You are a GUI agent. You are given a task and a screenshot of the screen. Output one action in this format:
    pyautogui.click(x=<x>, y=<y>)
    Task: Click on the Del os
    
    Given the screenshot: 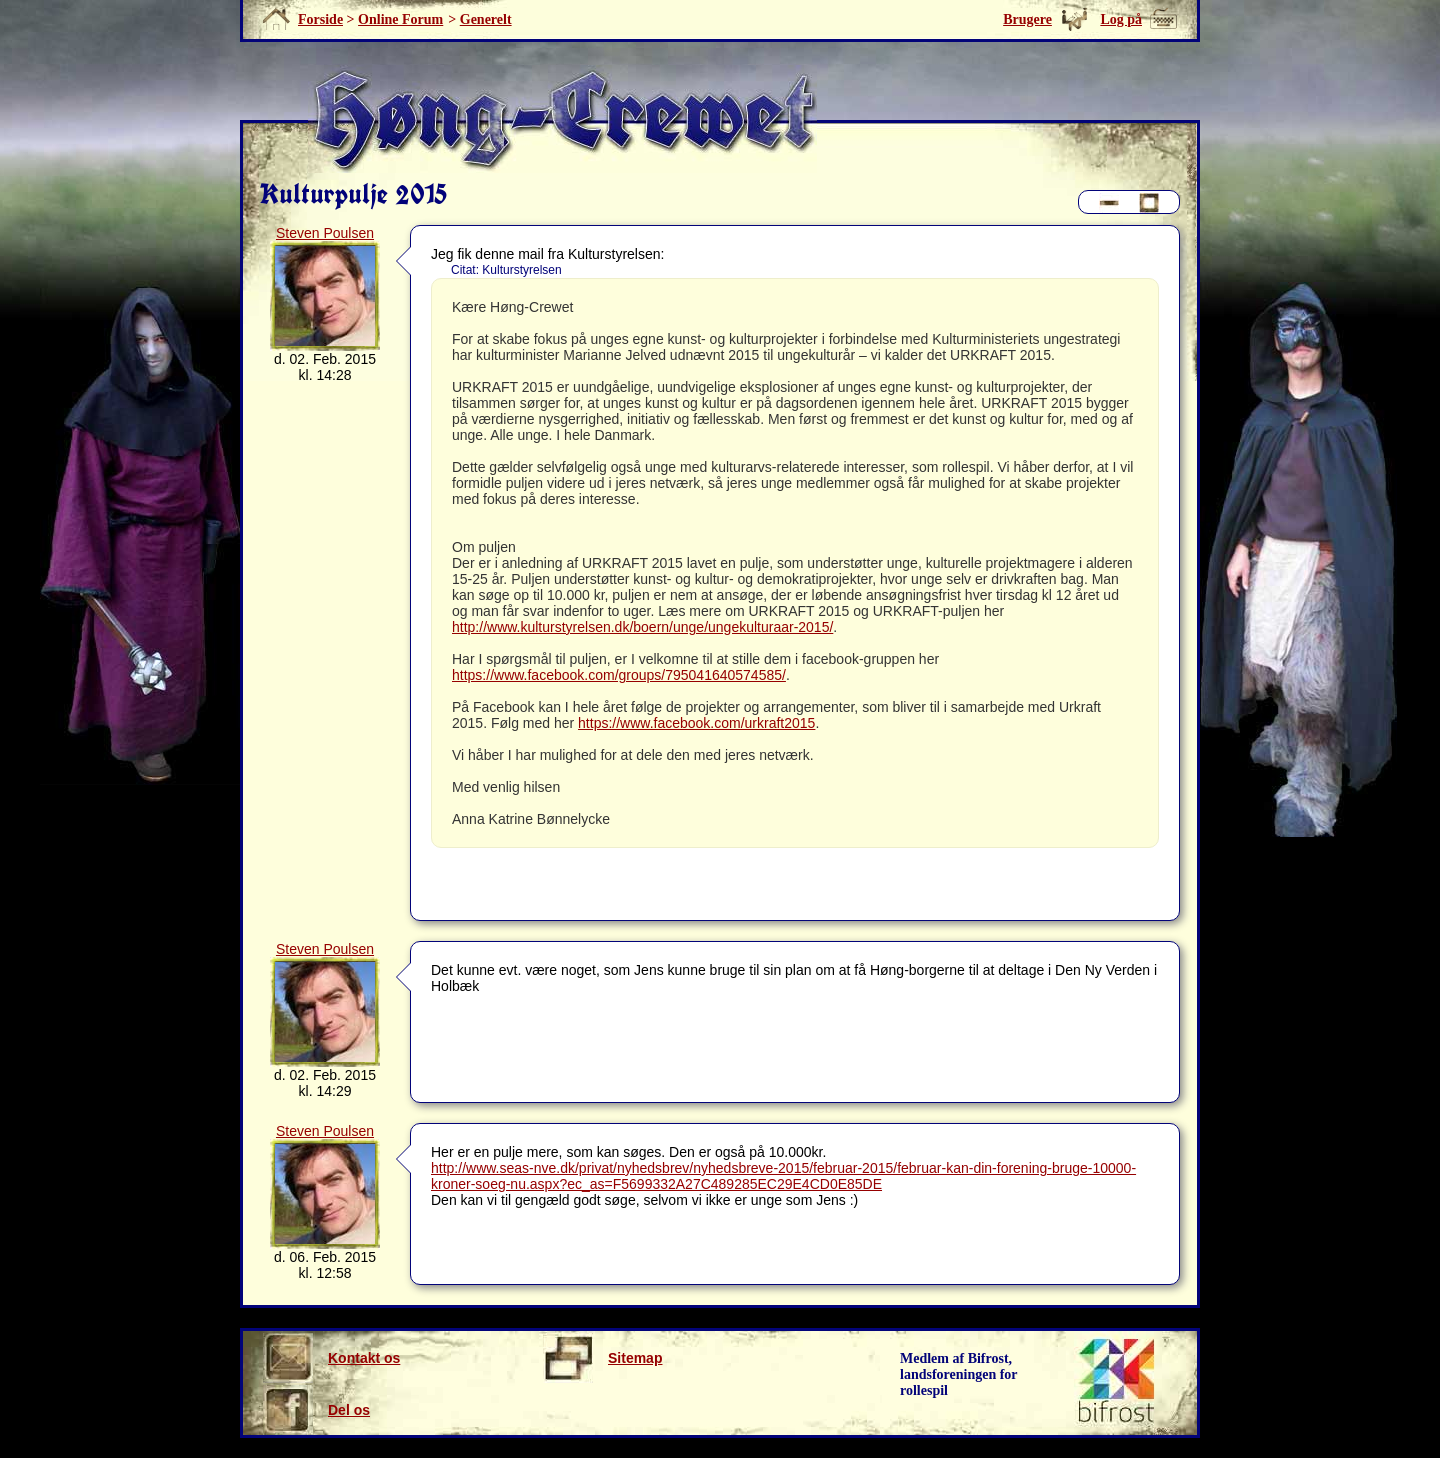 What is the action you would take?
    pyautogui.click(x=316, y=1410)
    